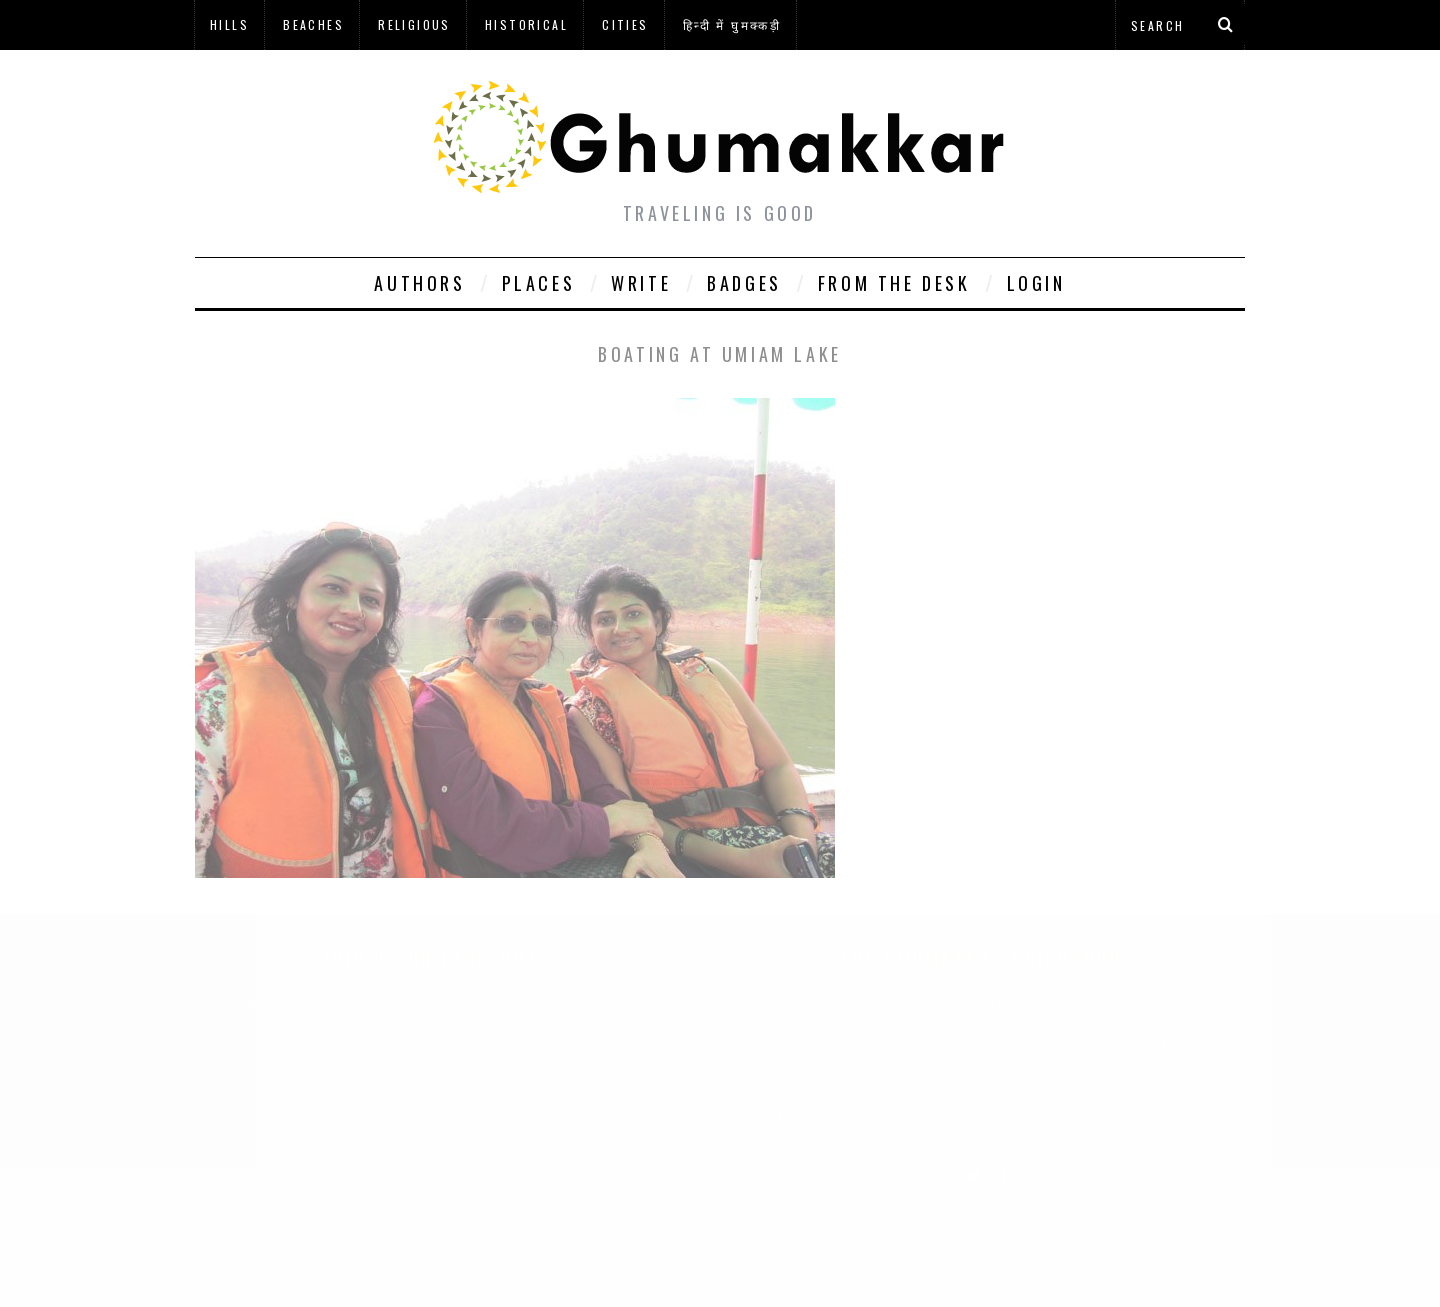  I want to click on Write, so click(641, 283).